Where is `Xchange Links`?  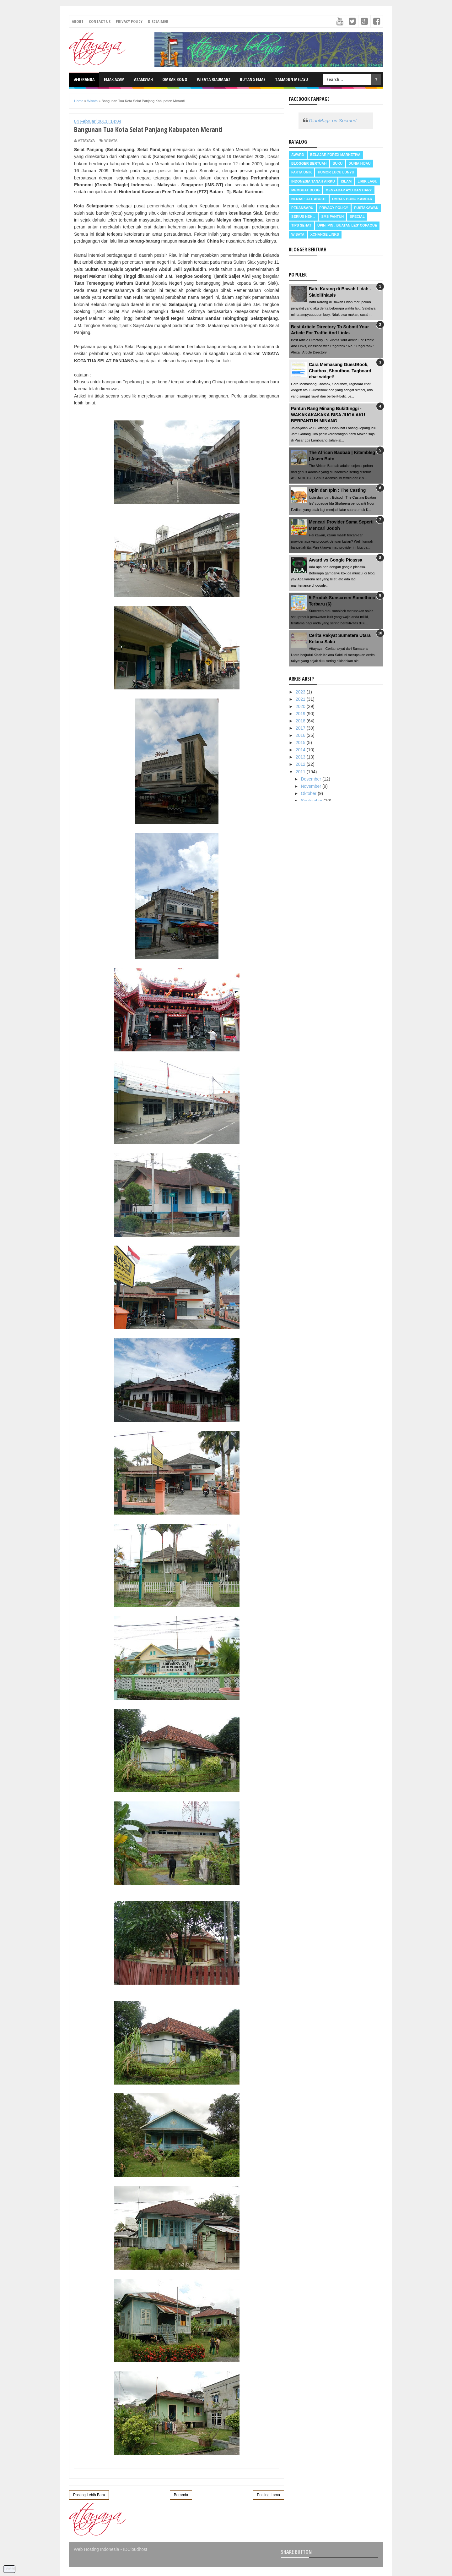
Xchange Links is located at coordinates (324, 234).